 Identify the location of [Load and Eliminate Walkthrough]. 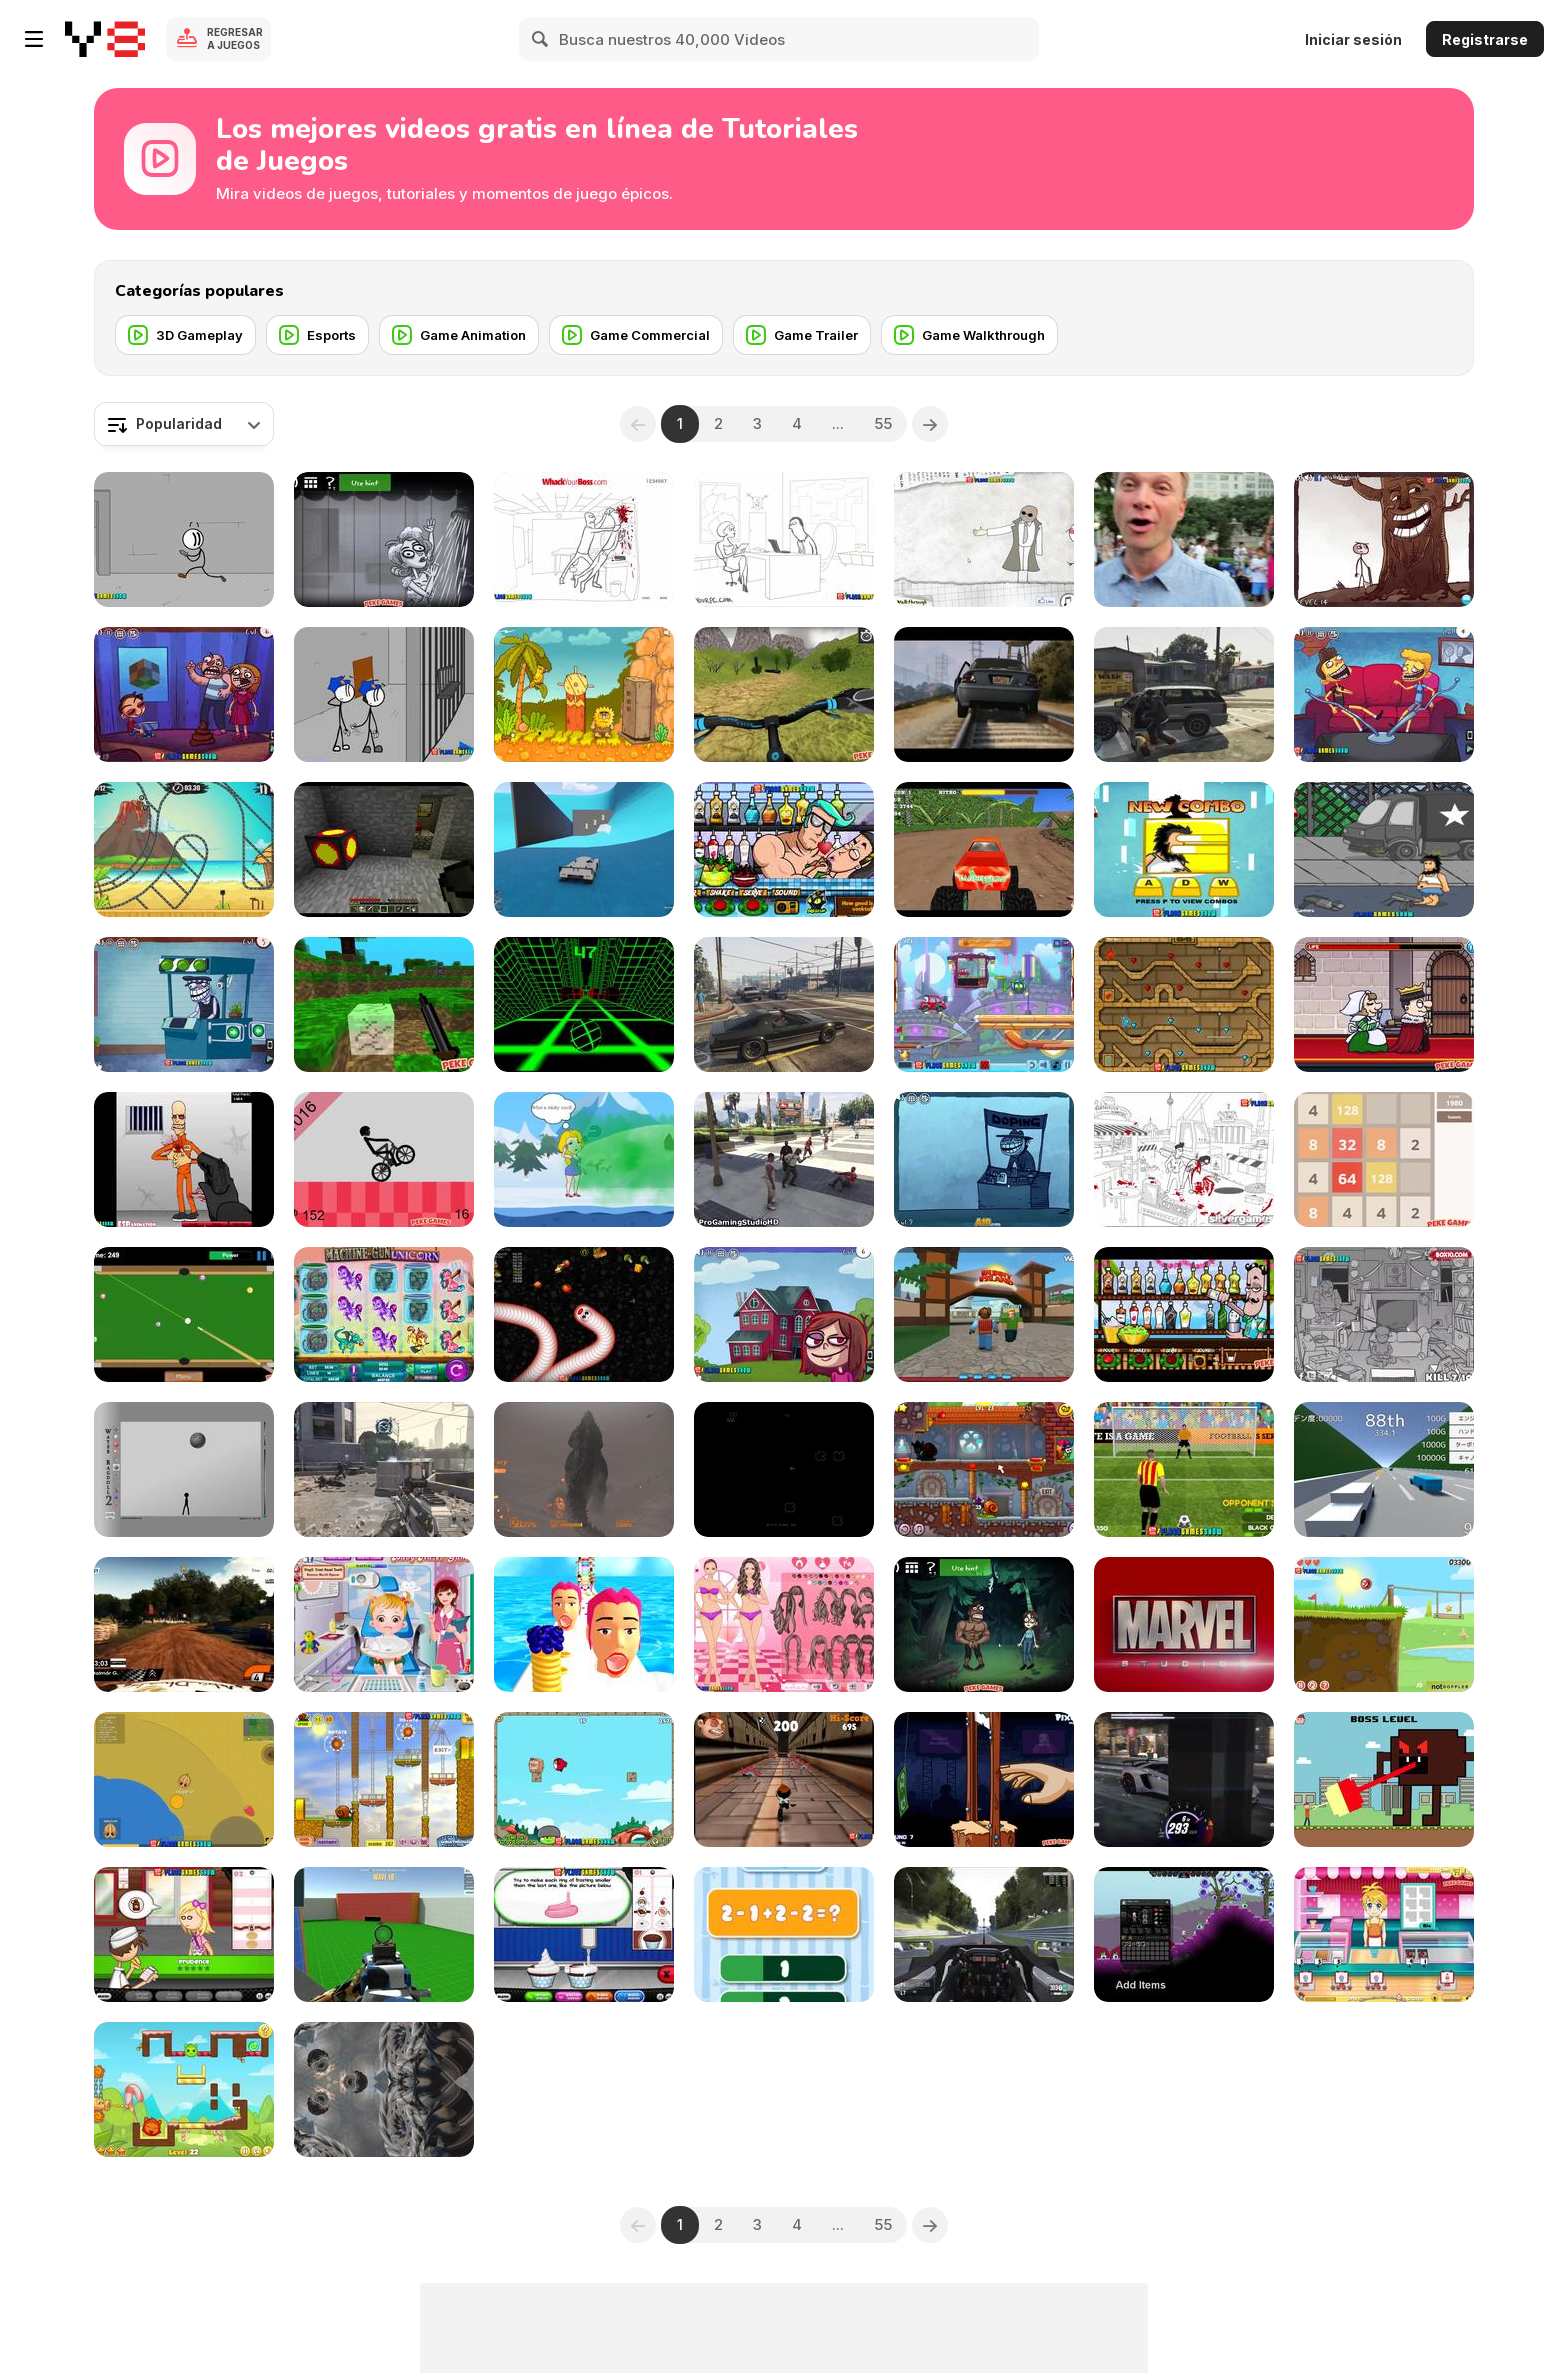
(184, 1159).